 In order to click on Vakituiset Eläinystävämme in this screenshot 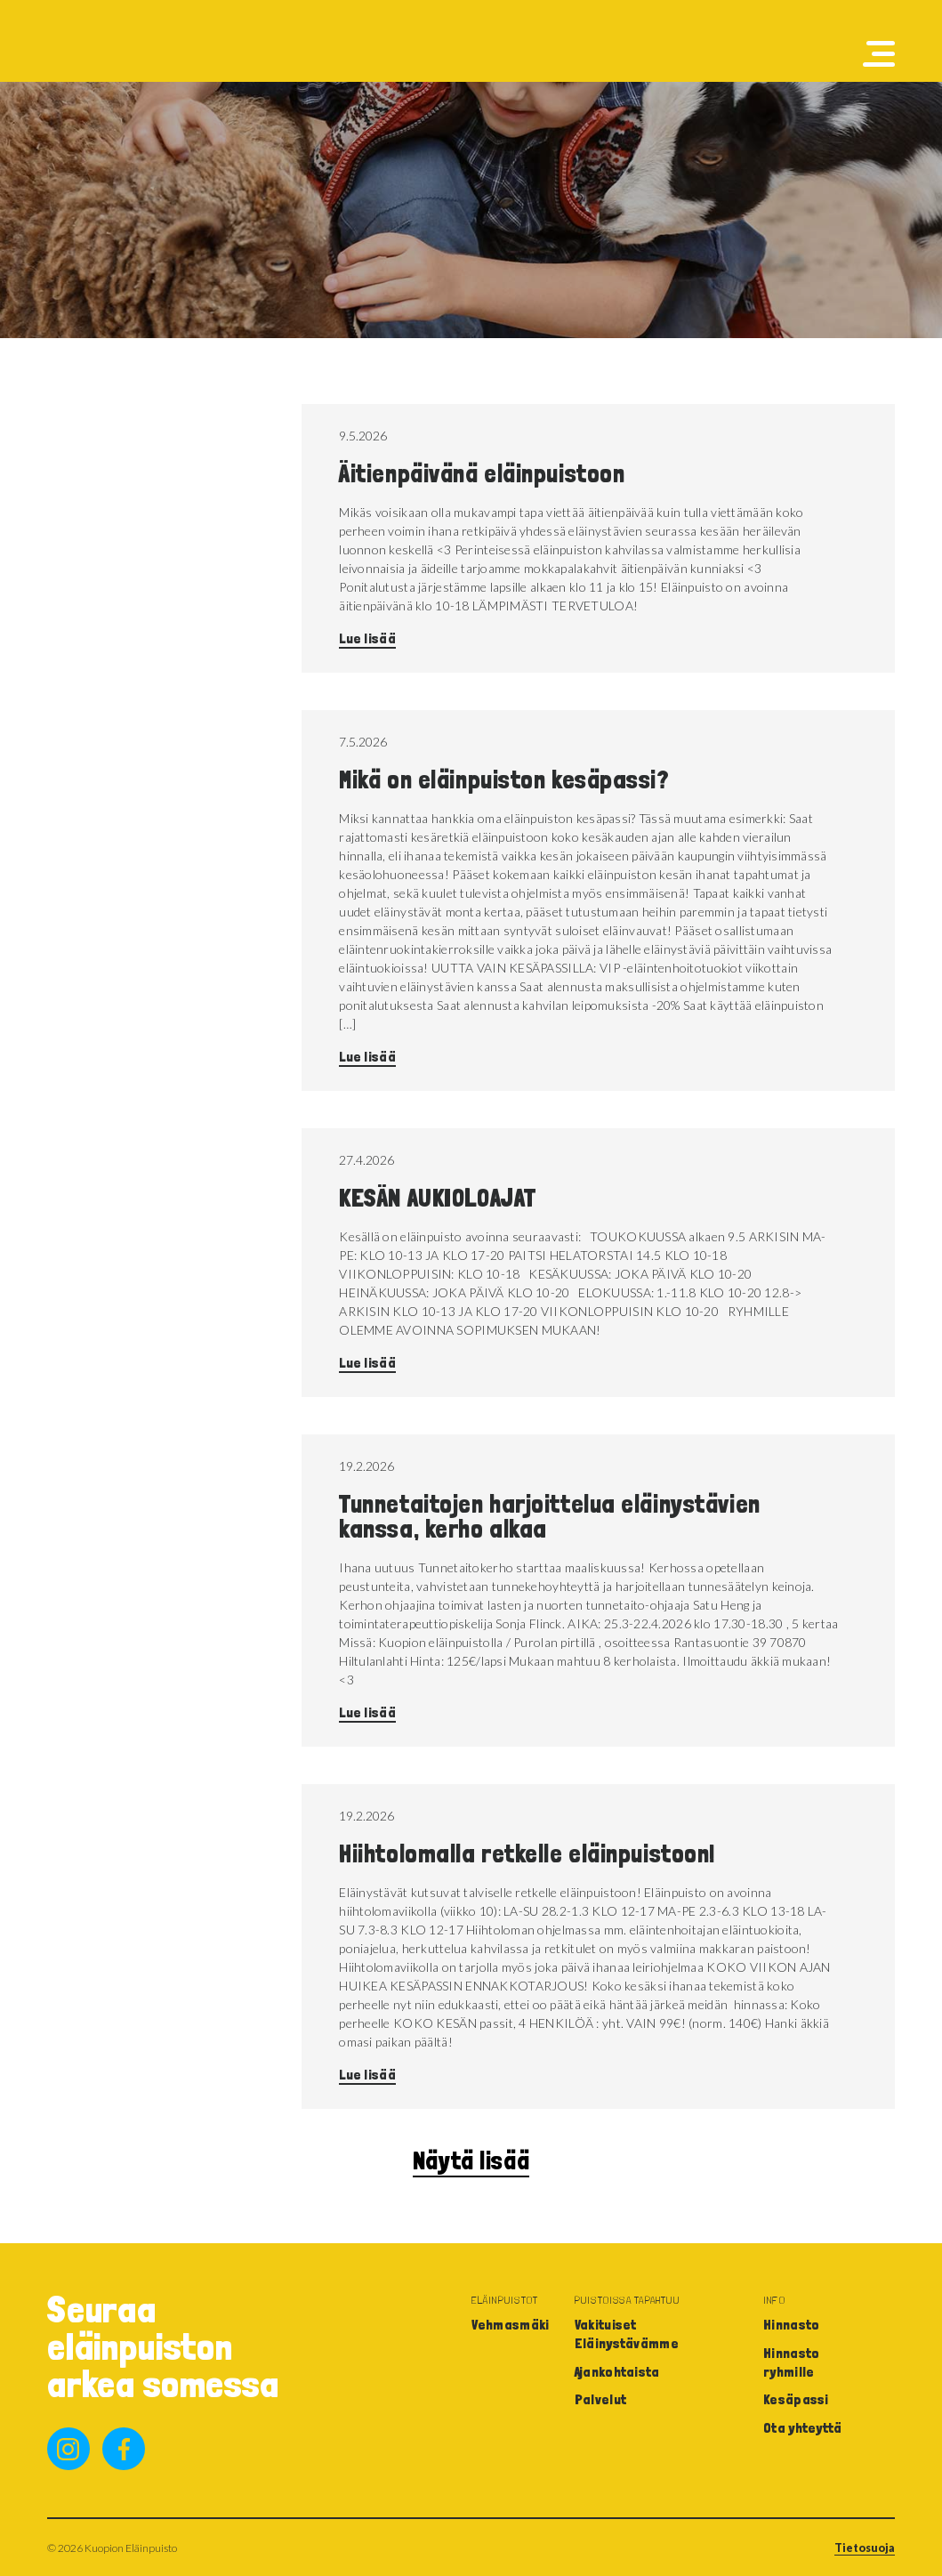, I will do `click(627, 2334)`.